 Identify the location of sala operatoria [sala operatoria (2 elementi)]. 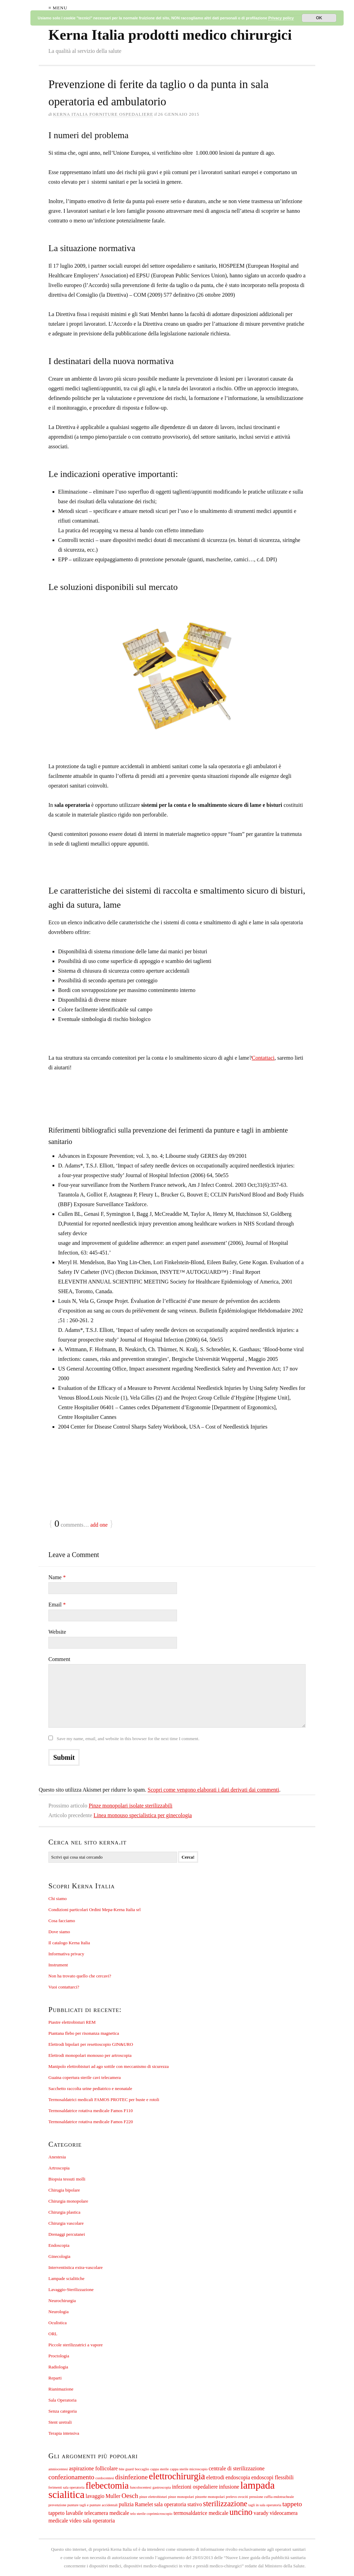
(170, 2504).